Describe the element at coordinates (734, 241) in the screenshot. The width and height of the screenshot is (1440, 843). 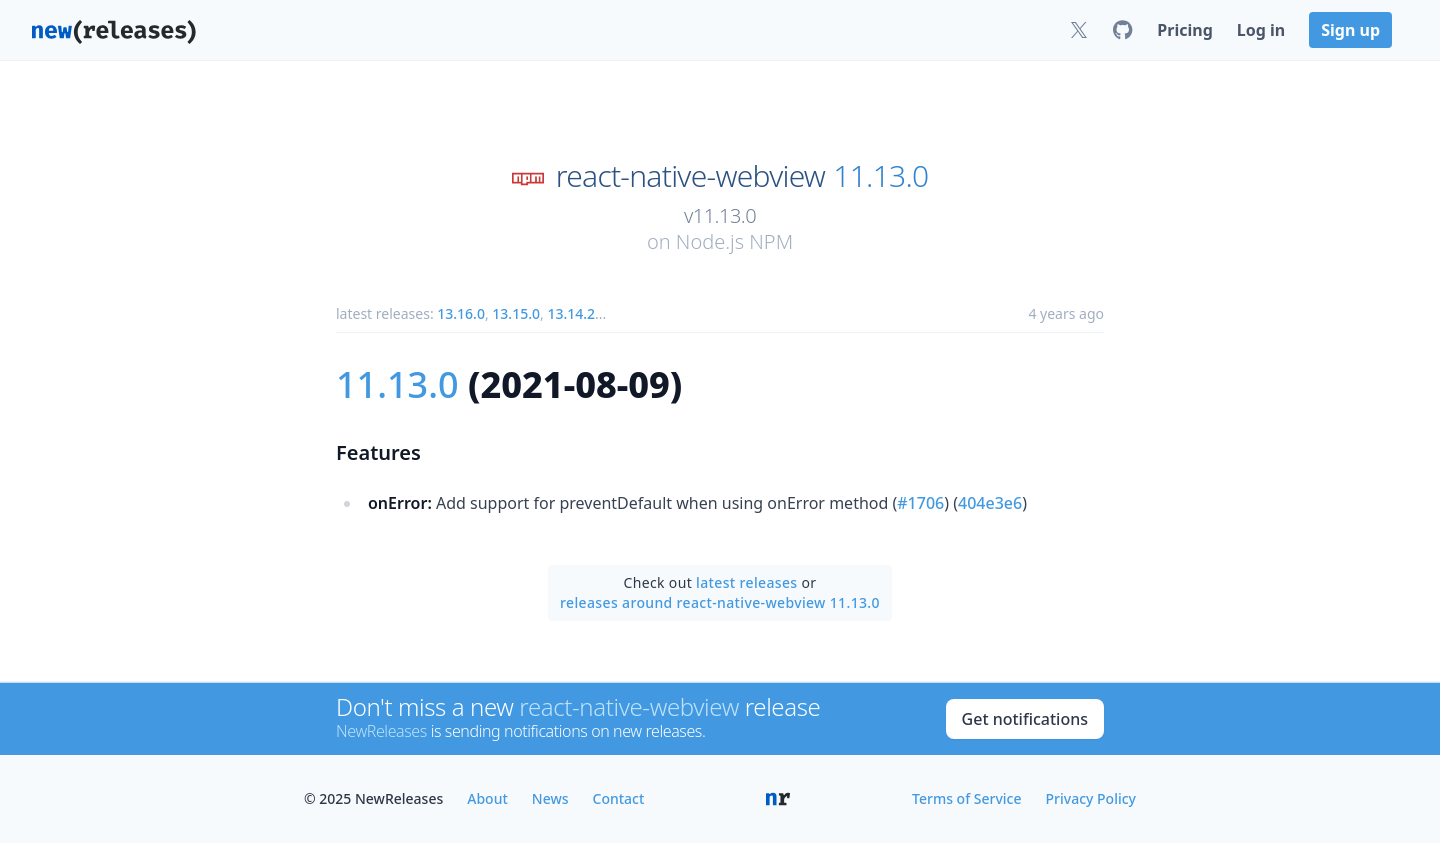
I see `Node.js NPM` at that location.